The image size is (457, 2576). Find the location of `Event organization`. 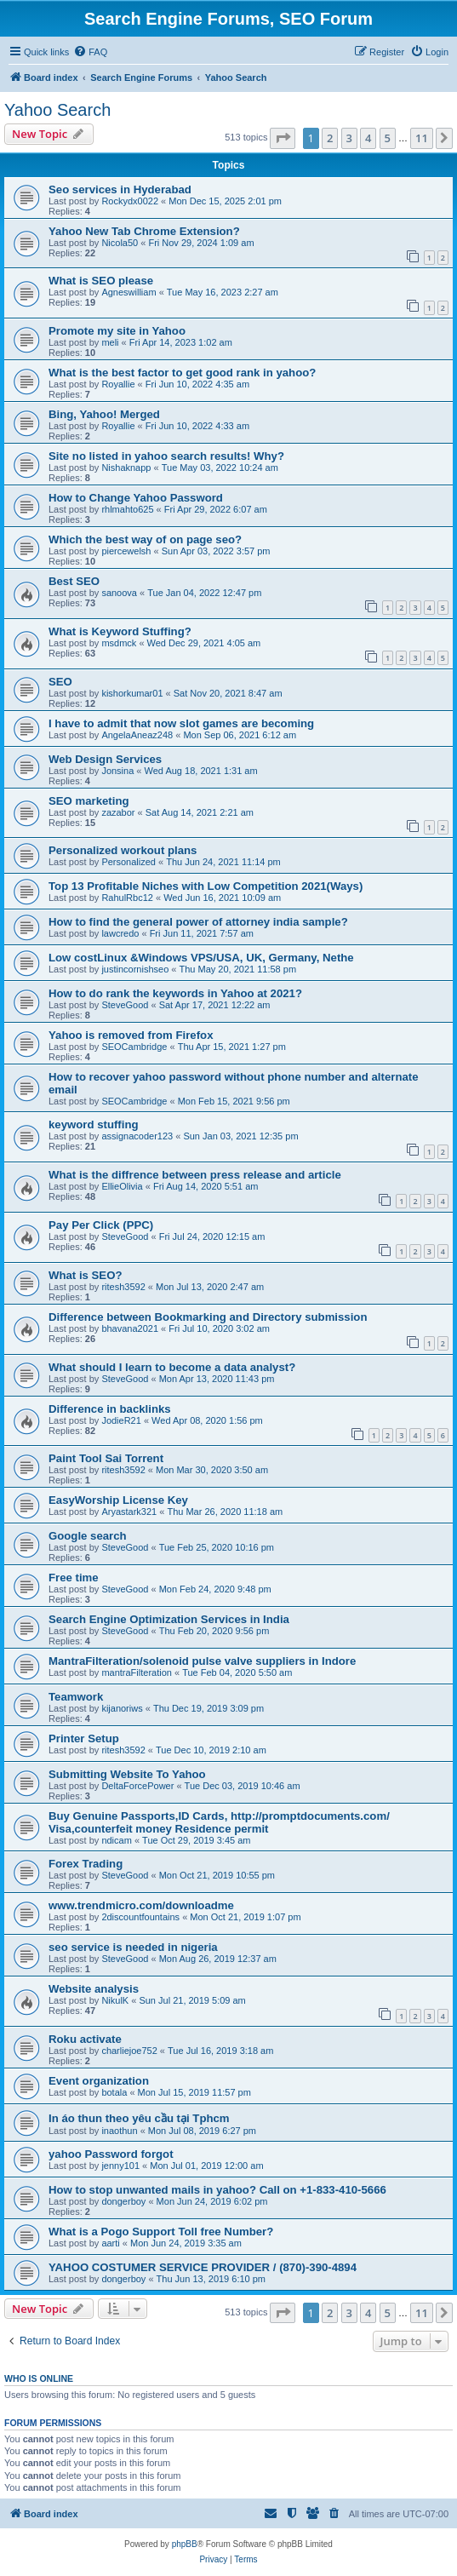

Event organization is located at coordinates (99, 2080).